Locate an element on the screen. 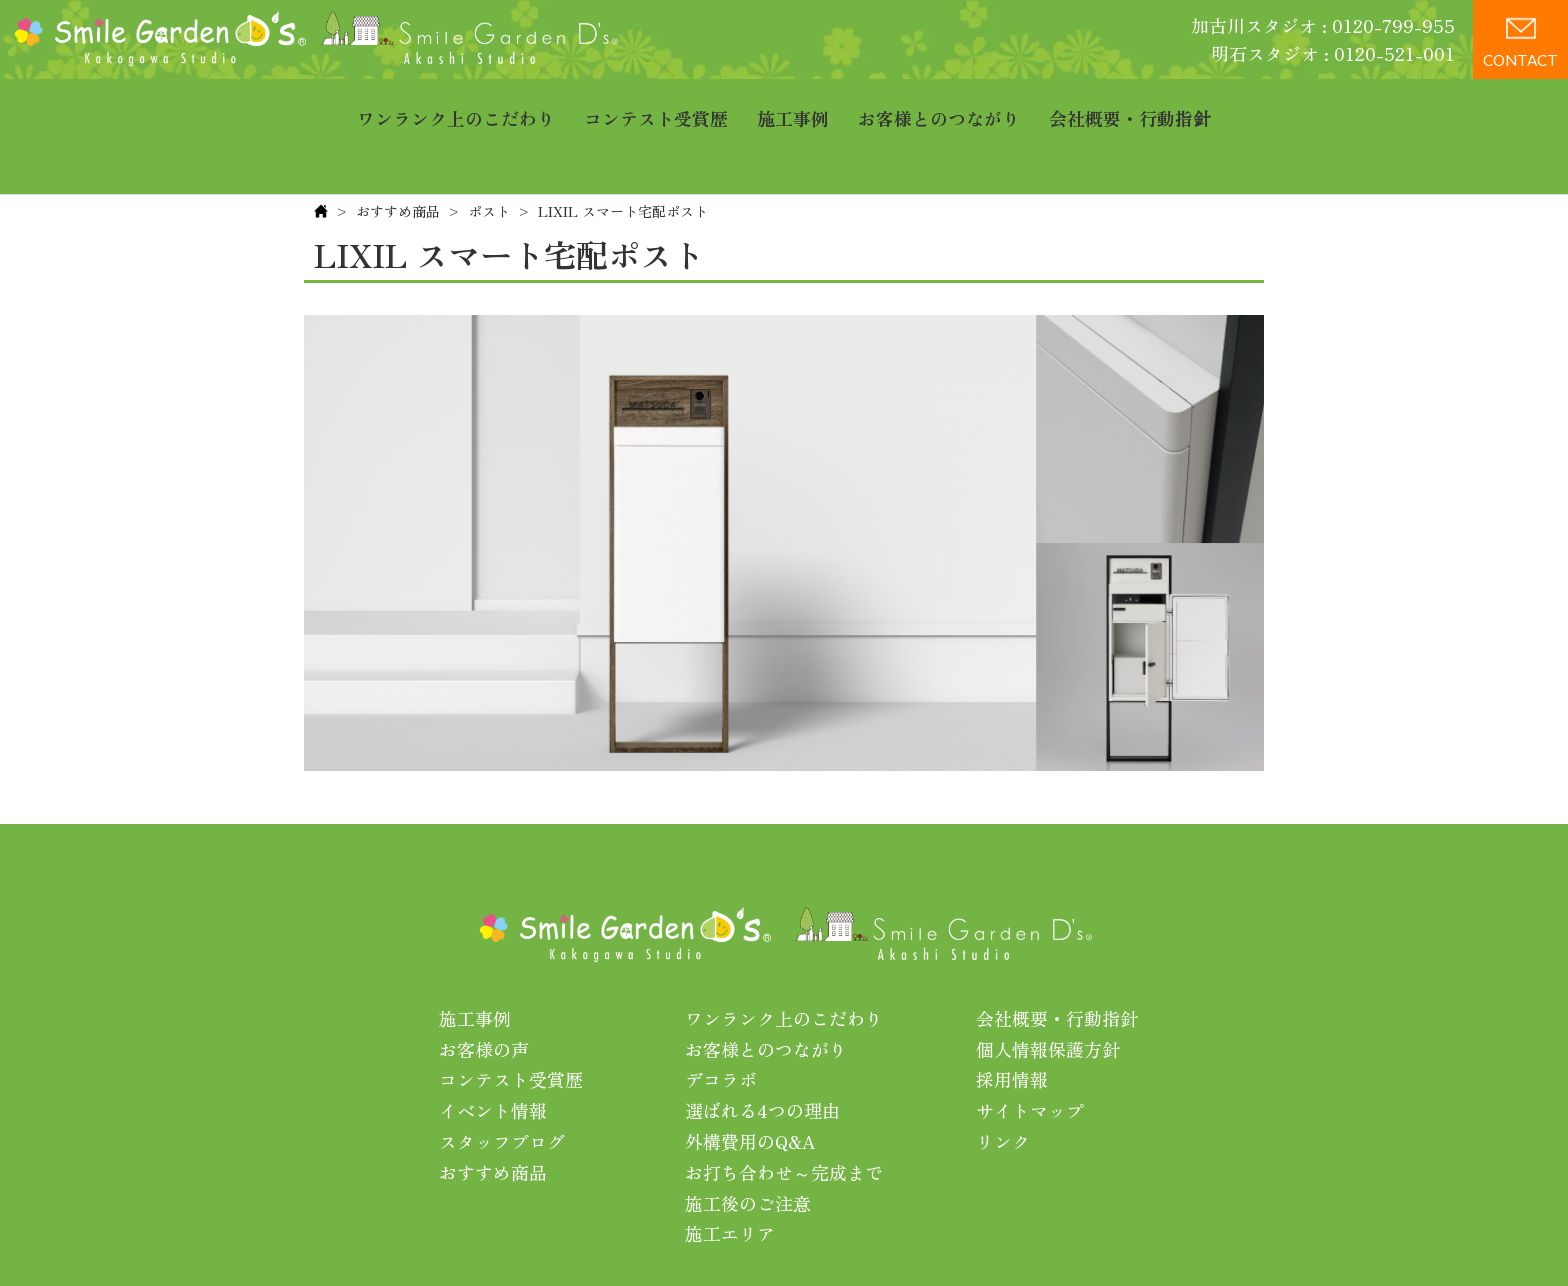  コンテスト受賞歴 is located at coordinates (656, 105).